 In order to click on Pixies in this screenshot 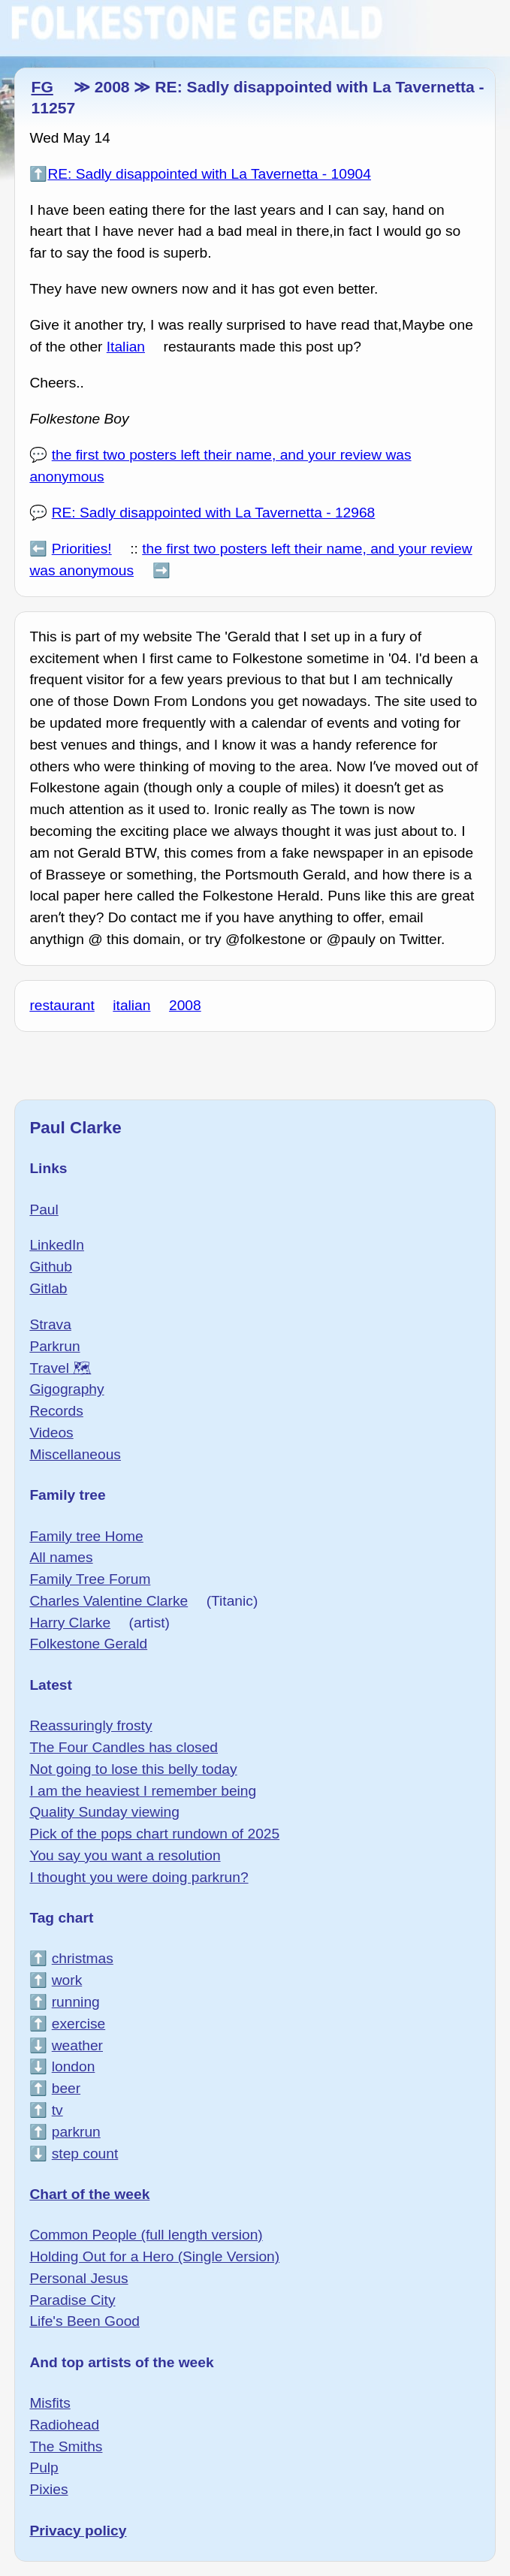, I will do `click(48, 2489)`.